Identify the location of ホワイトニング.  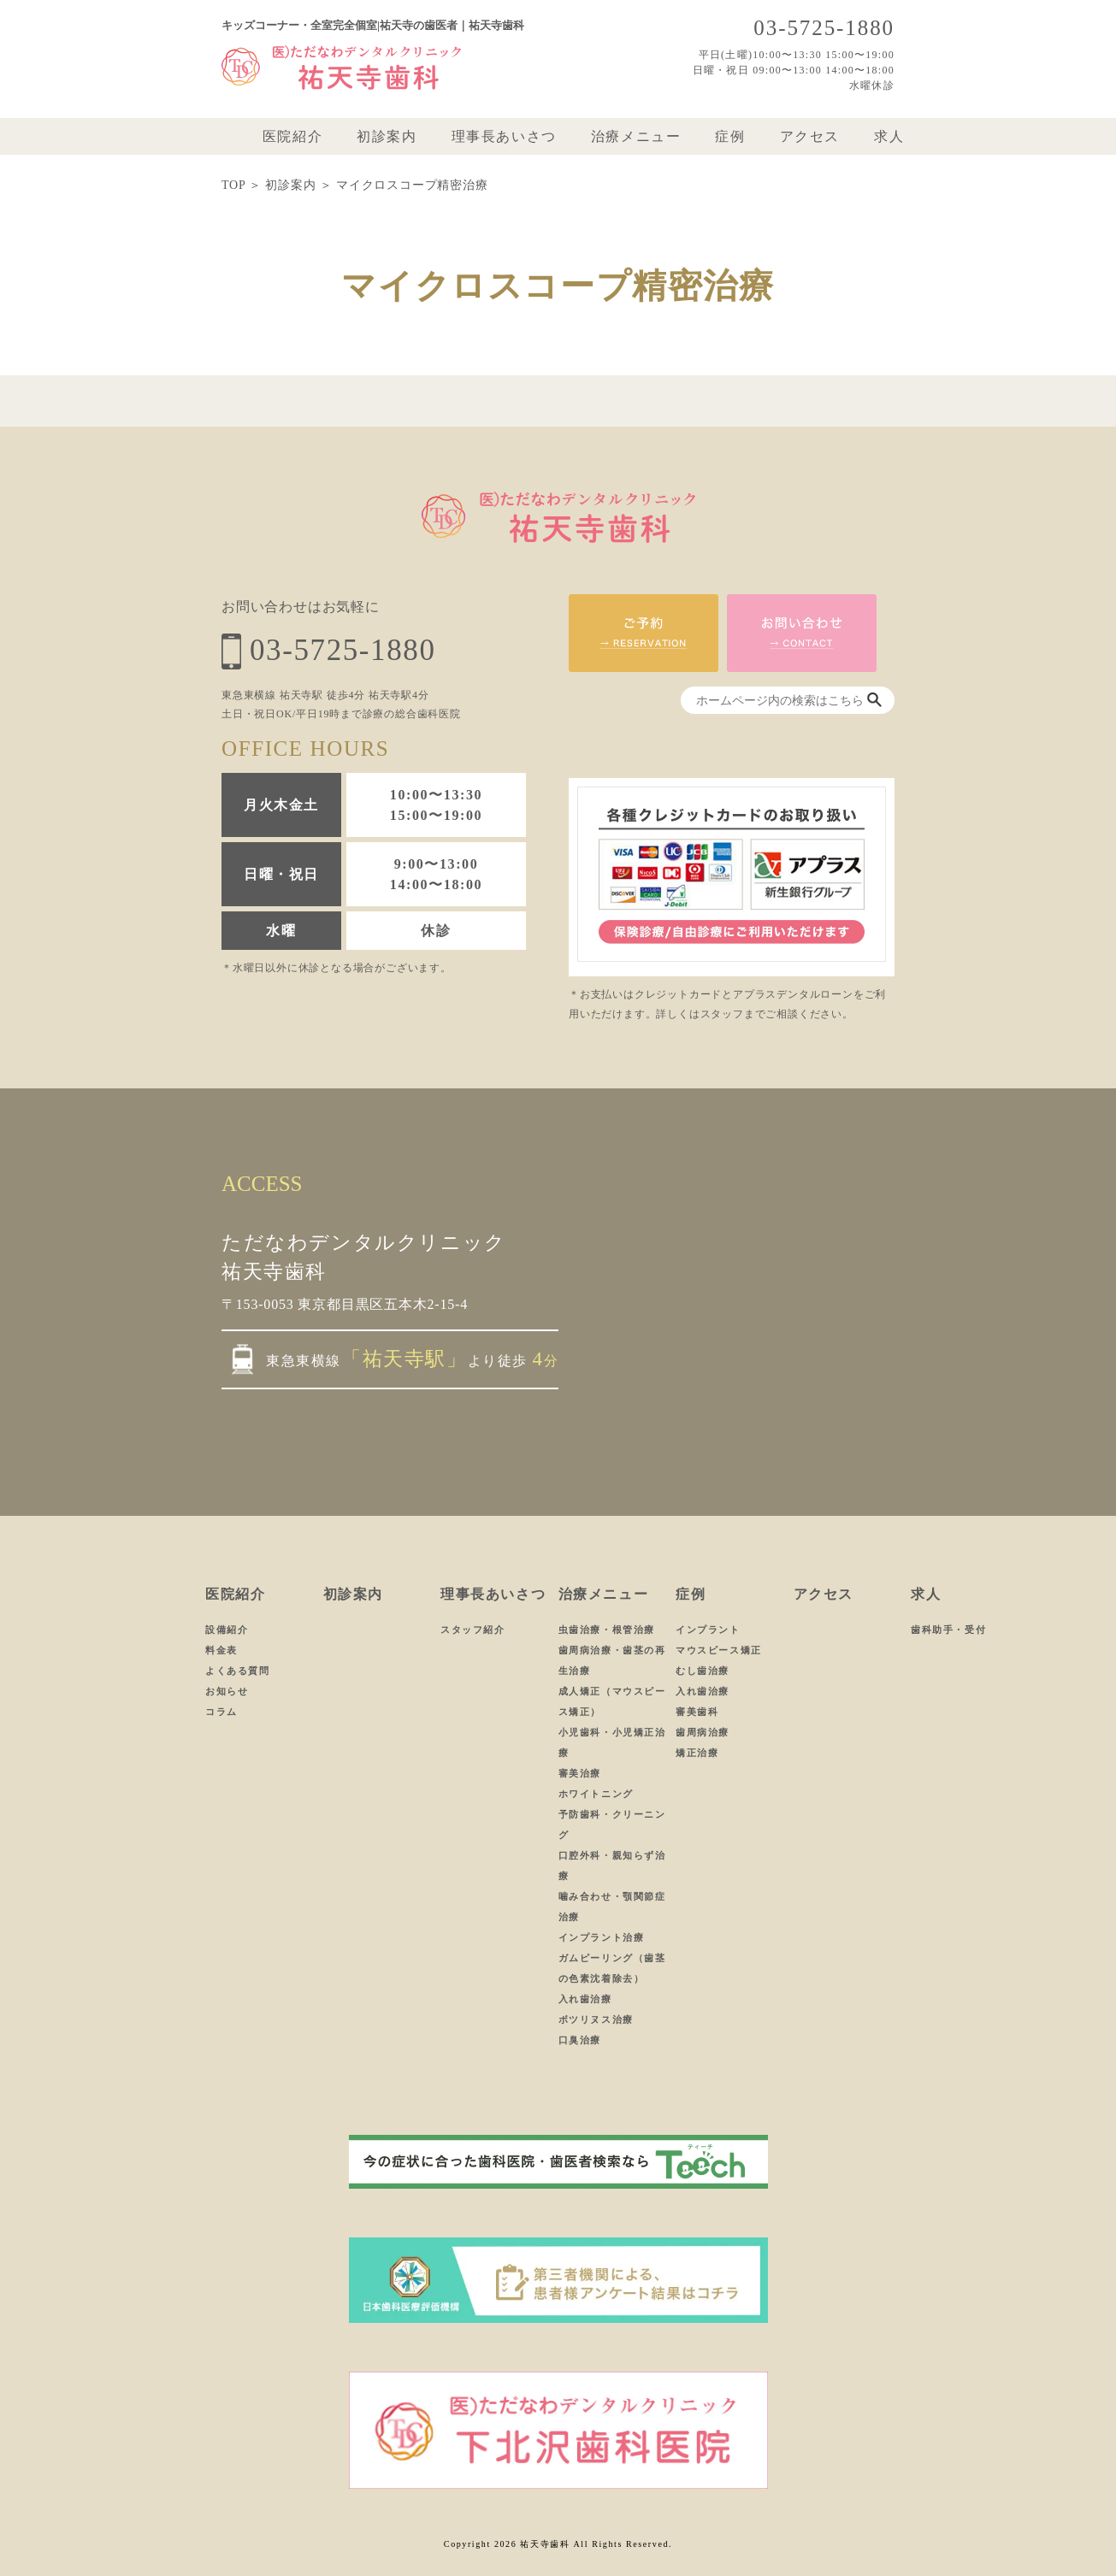
(596, 1794).